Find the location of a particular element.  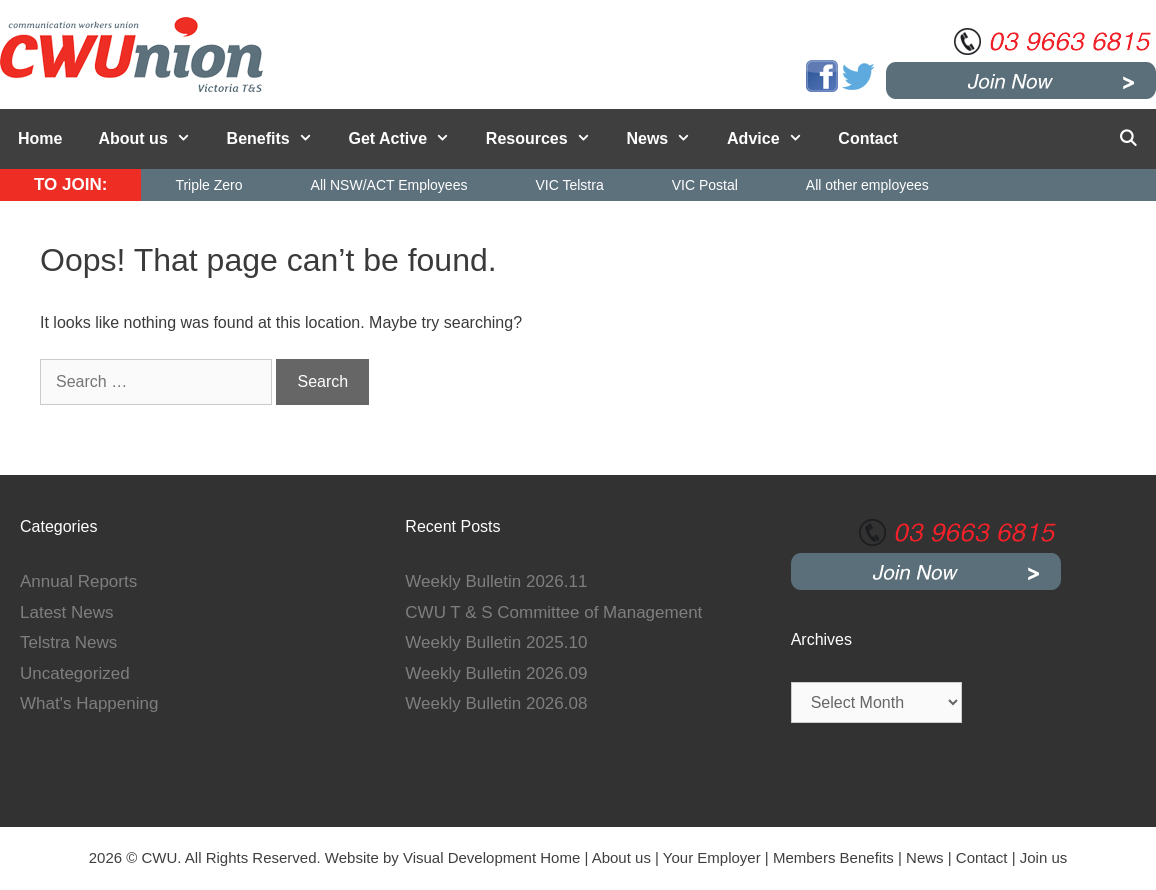

Weekly Bulletin 2026.11 is located at coordinates (496, 581).